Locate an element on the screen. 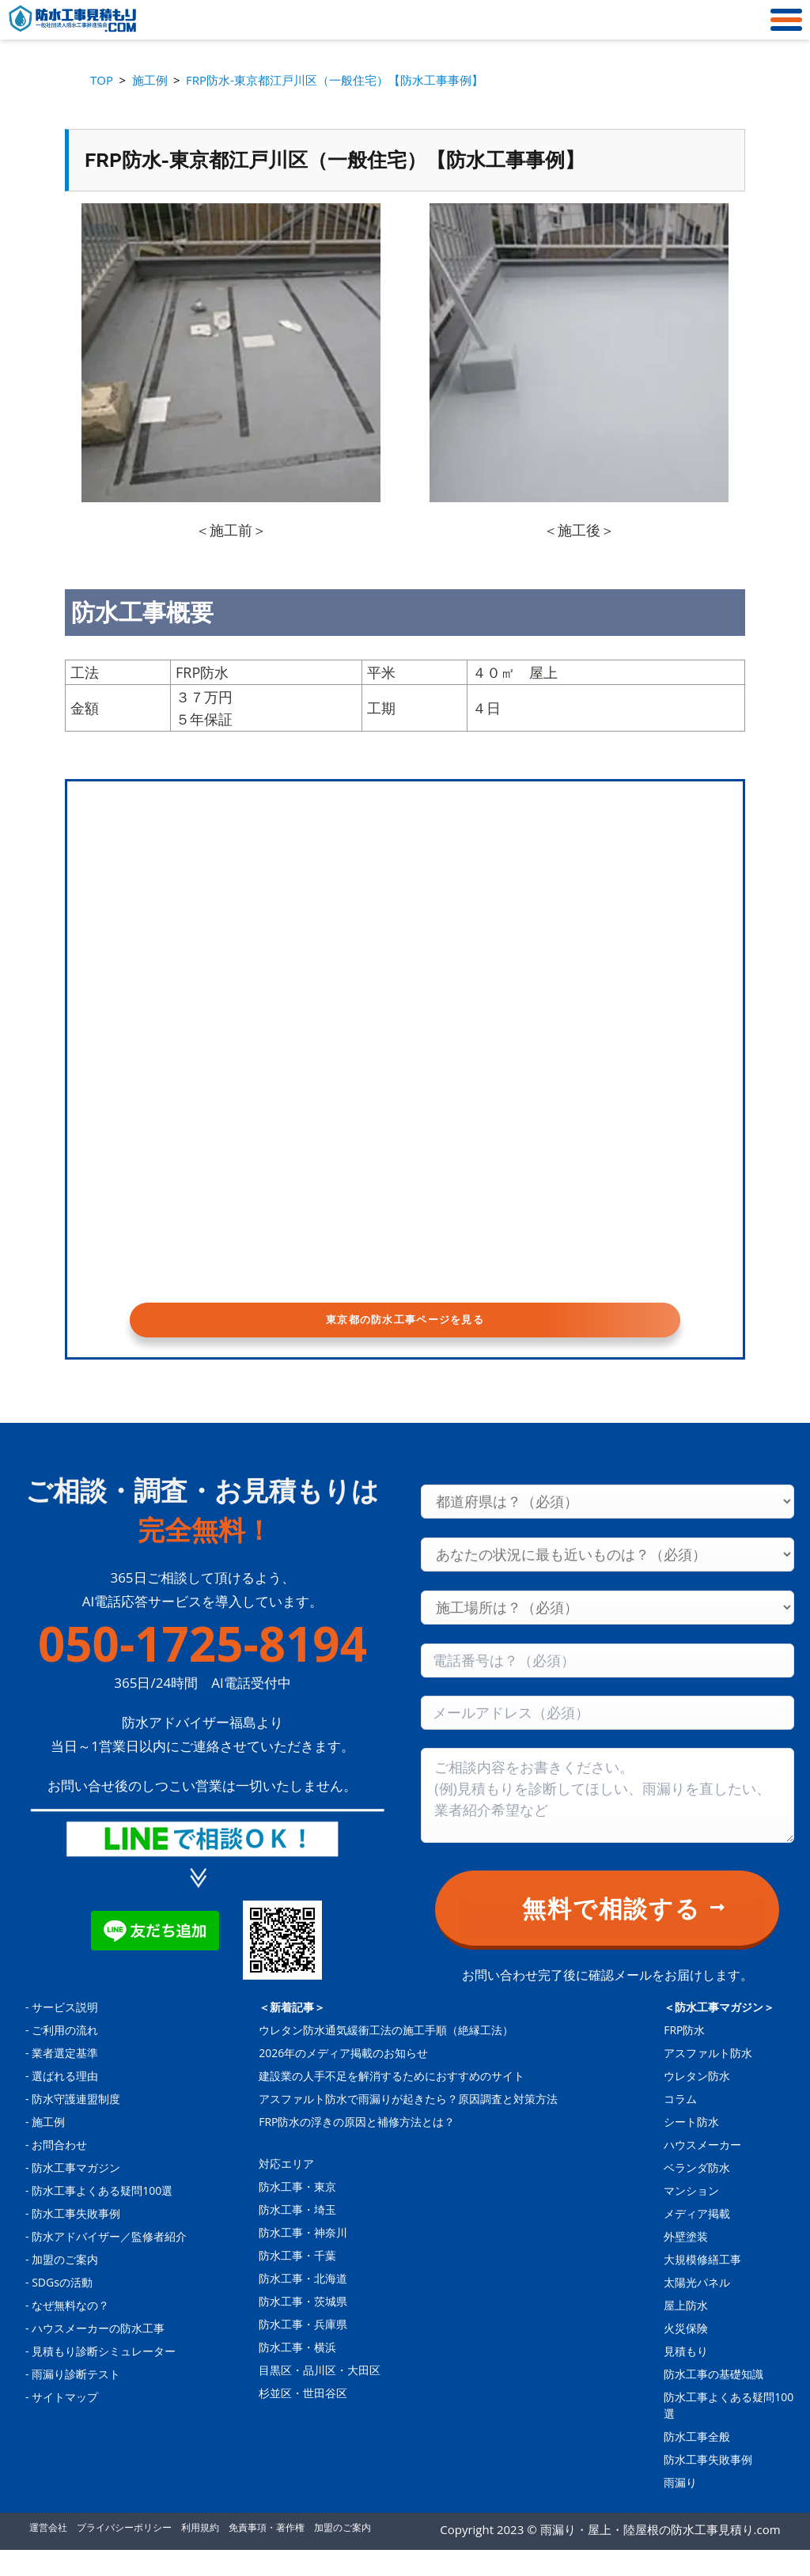  防水工事失敗事例 is located at coordinates (76, 2239).